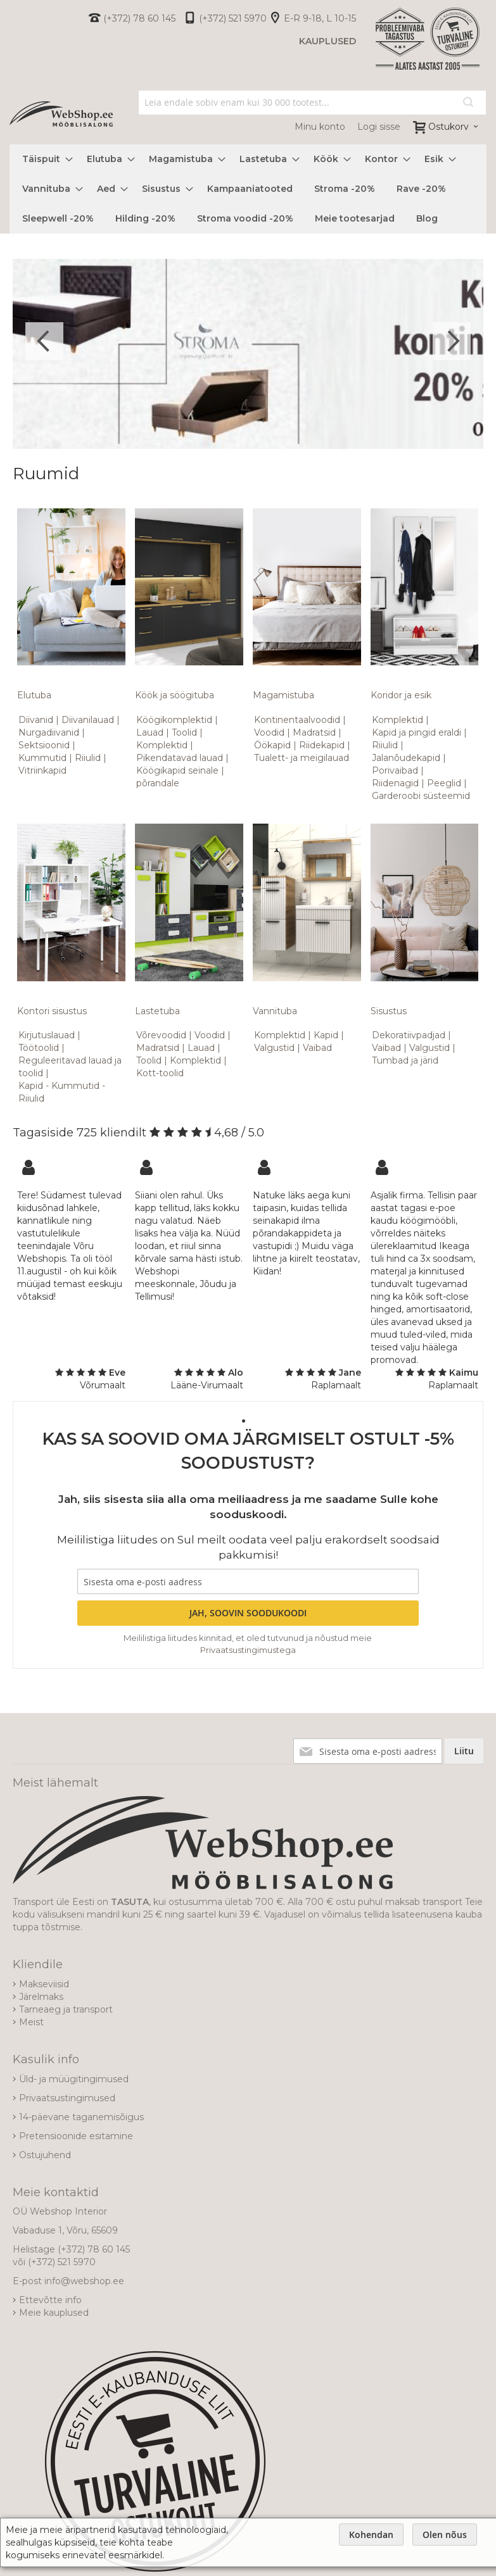  What do you see at coordinates (50, 2300) in the screenshot?
I see `Ettevõtte info` at bounding box center [50, 2300].